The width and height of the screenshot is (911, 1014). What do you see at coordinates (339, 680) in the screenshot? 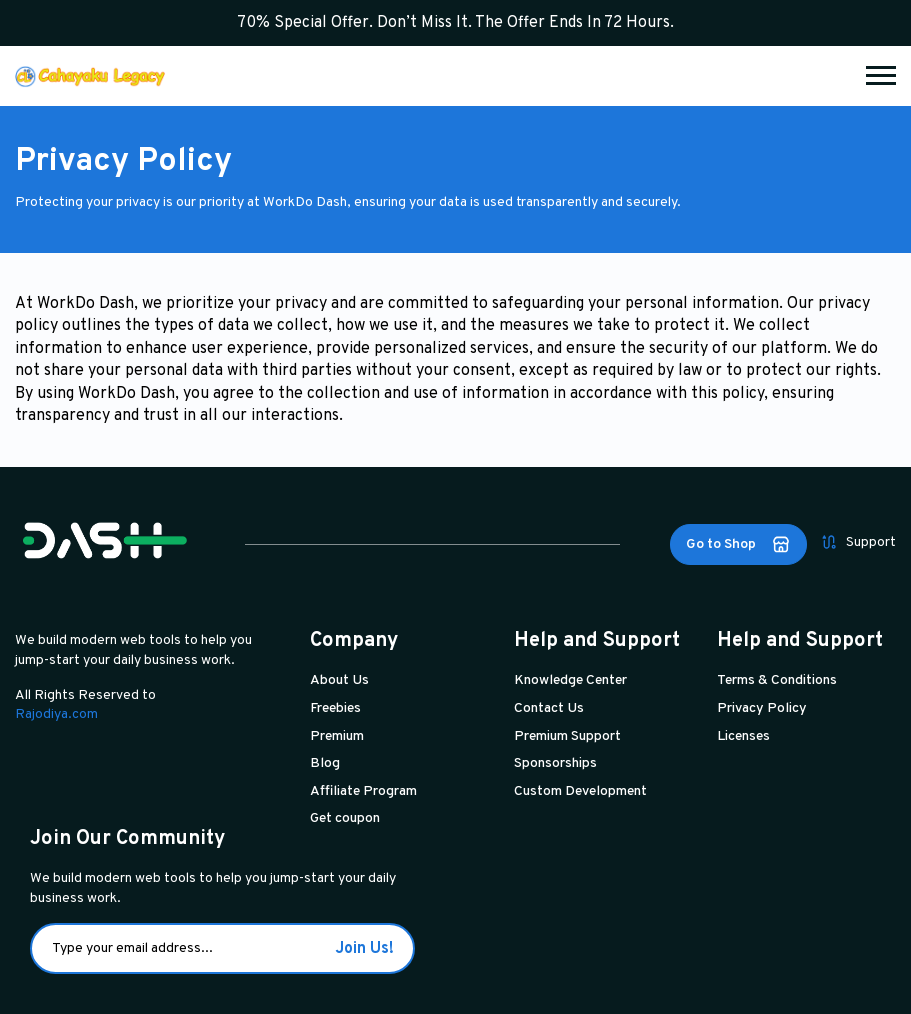
I see `About Us` at bounding box center [339, 680].